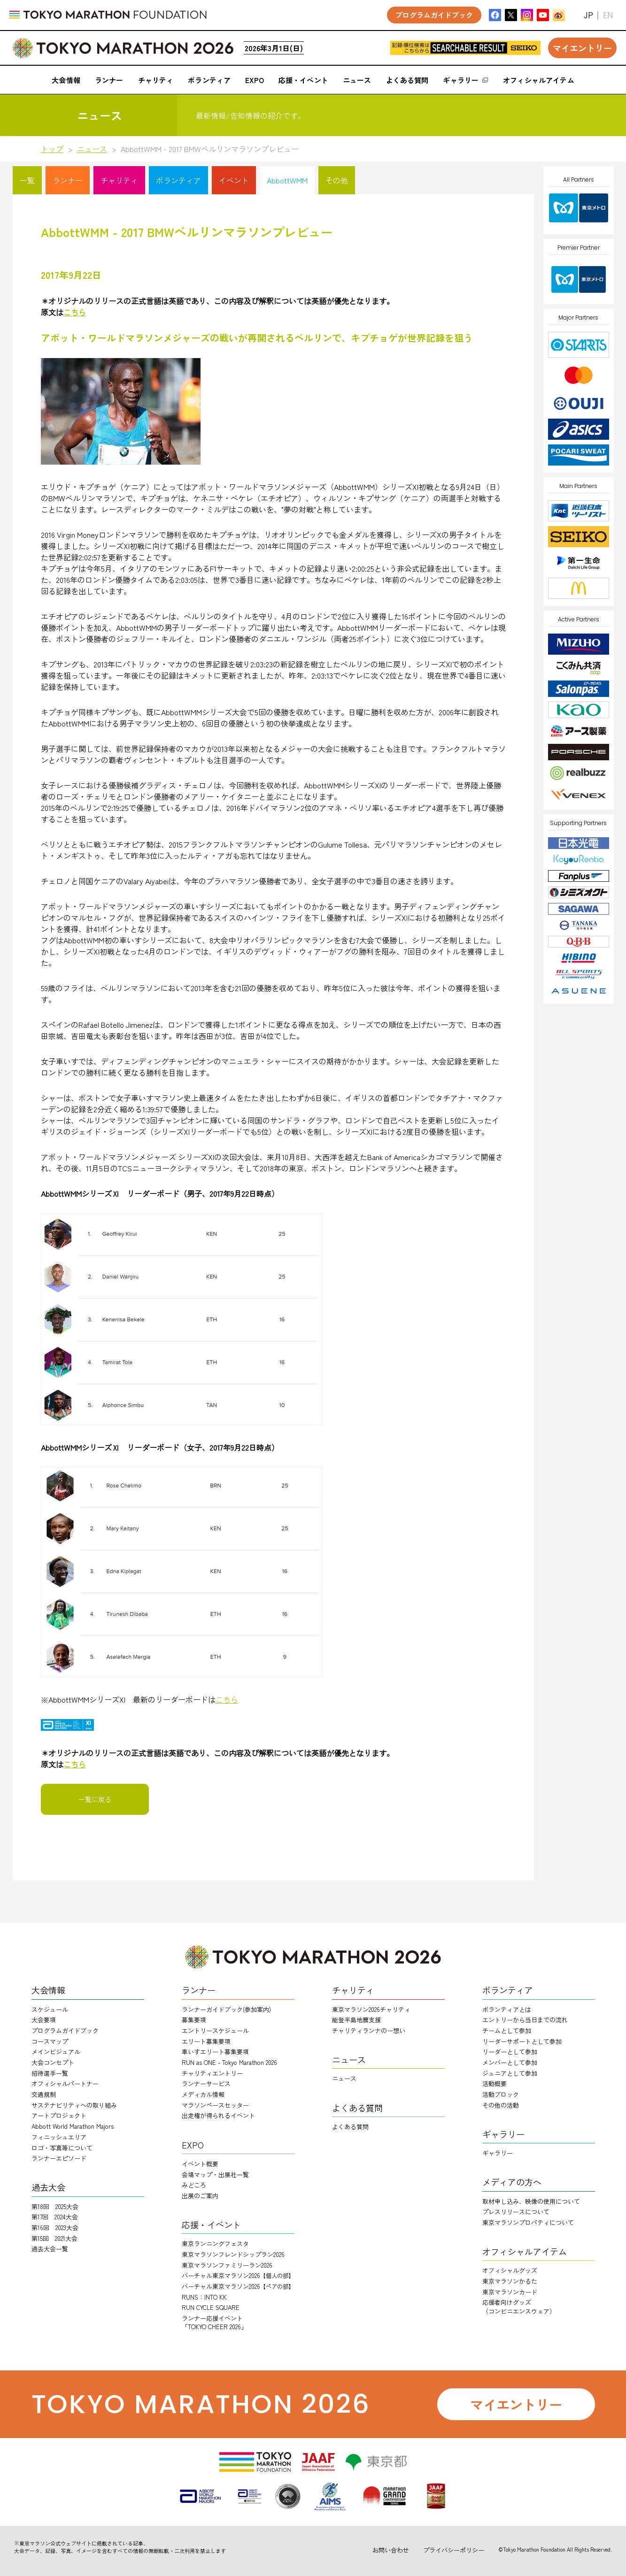 The width and height of the screenshot is (626, 2576). I want to click on 第17回 2024大会, so click(54, 2216).